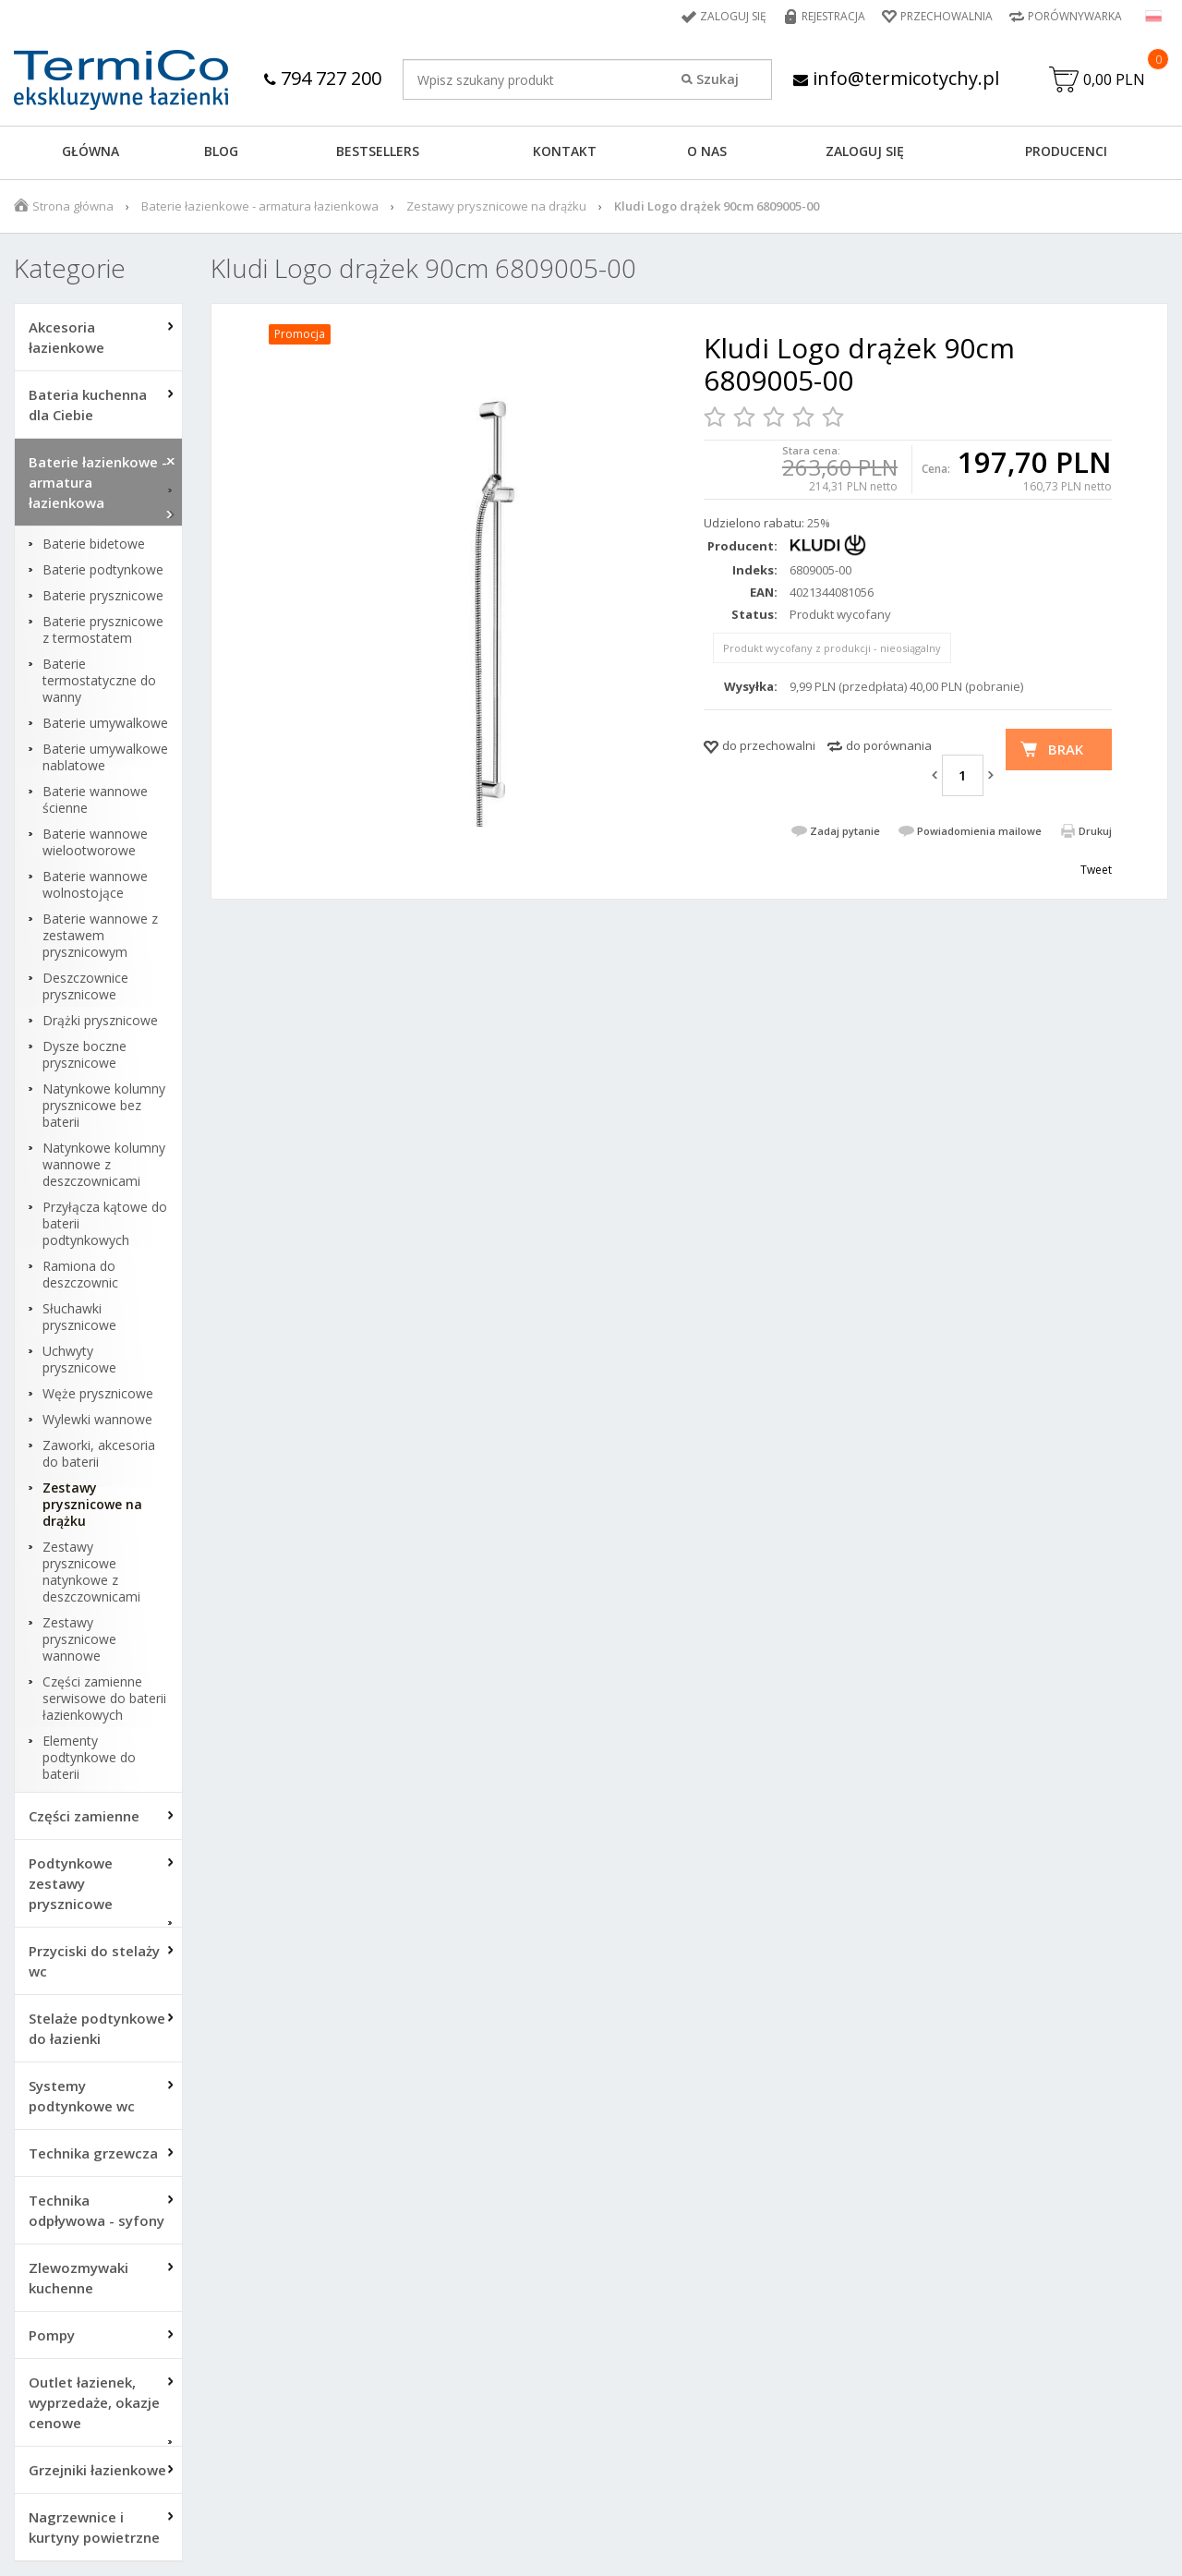  I want to click on Baterie łazienkowe - armatura łazienkowa, so click(260, 206).